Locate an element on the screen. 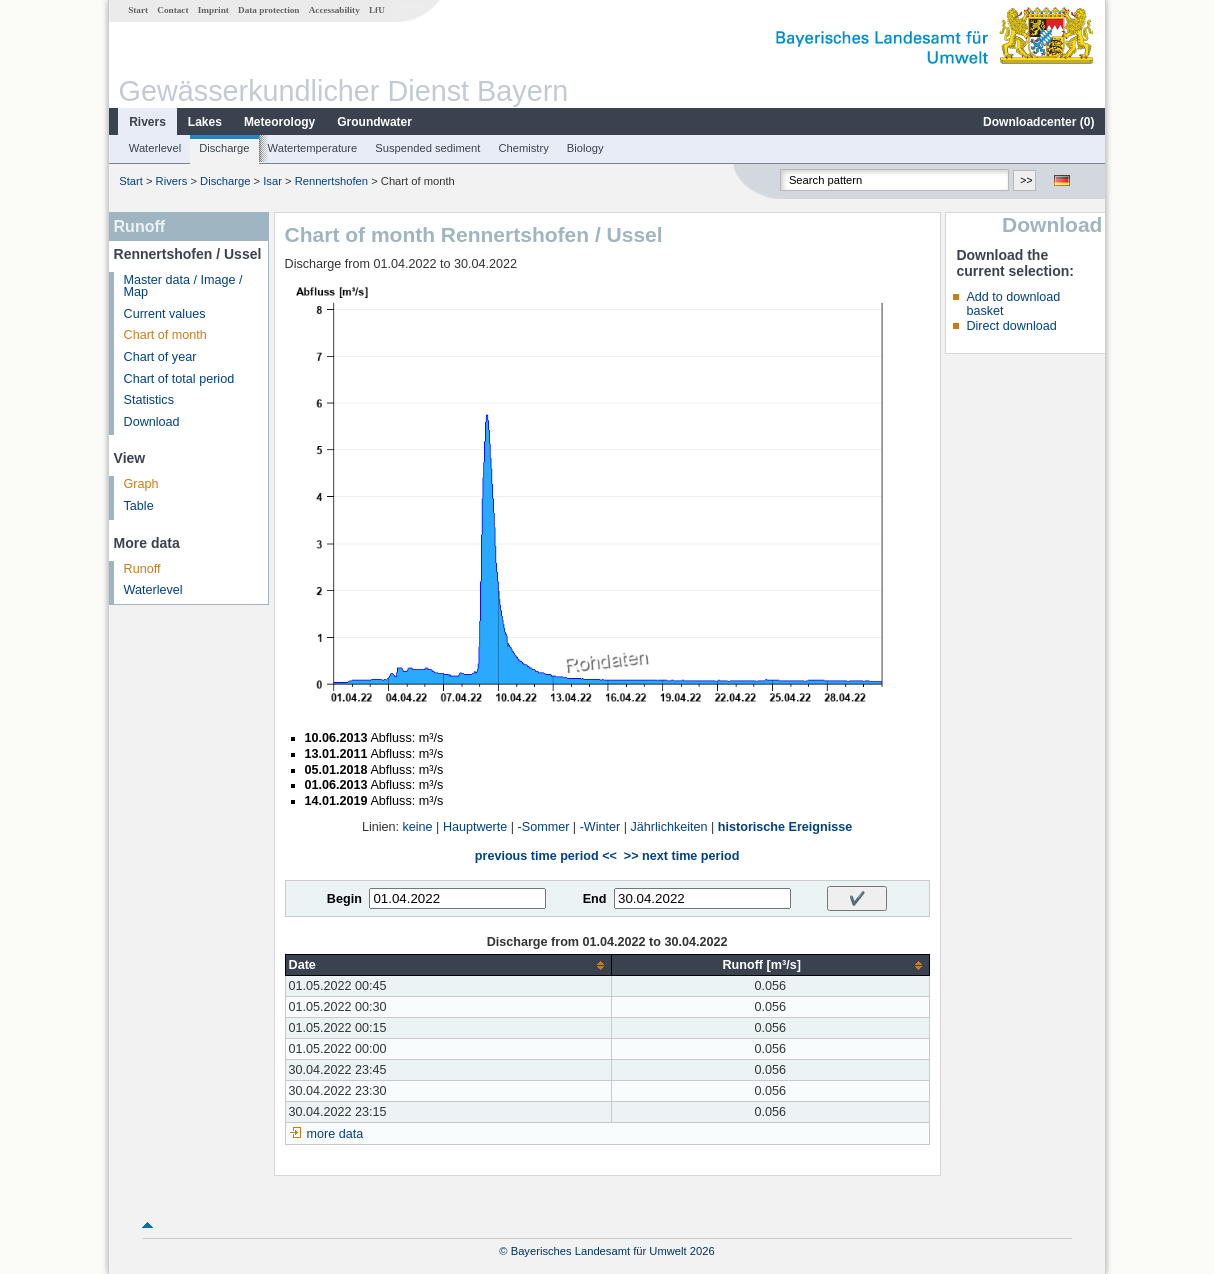 Image resolution: width=1214 pixels, height=1274 pixels. Start is located at coordinates (138, 10).